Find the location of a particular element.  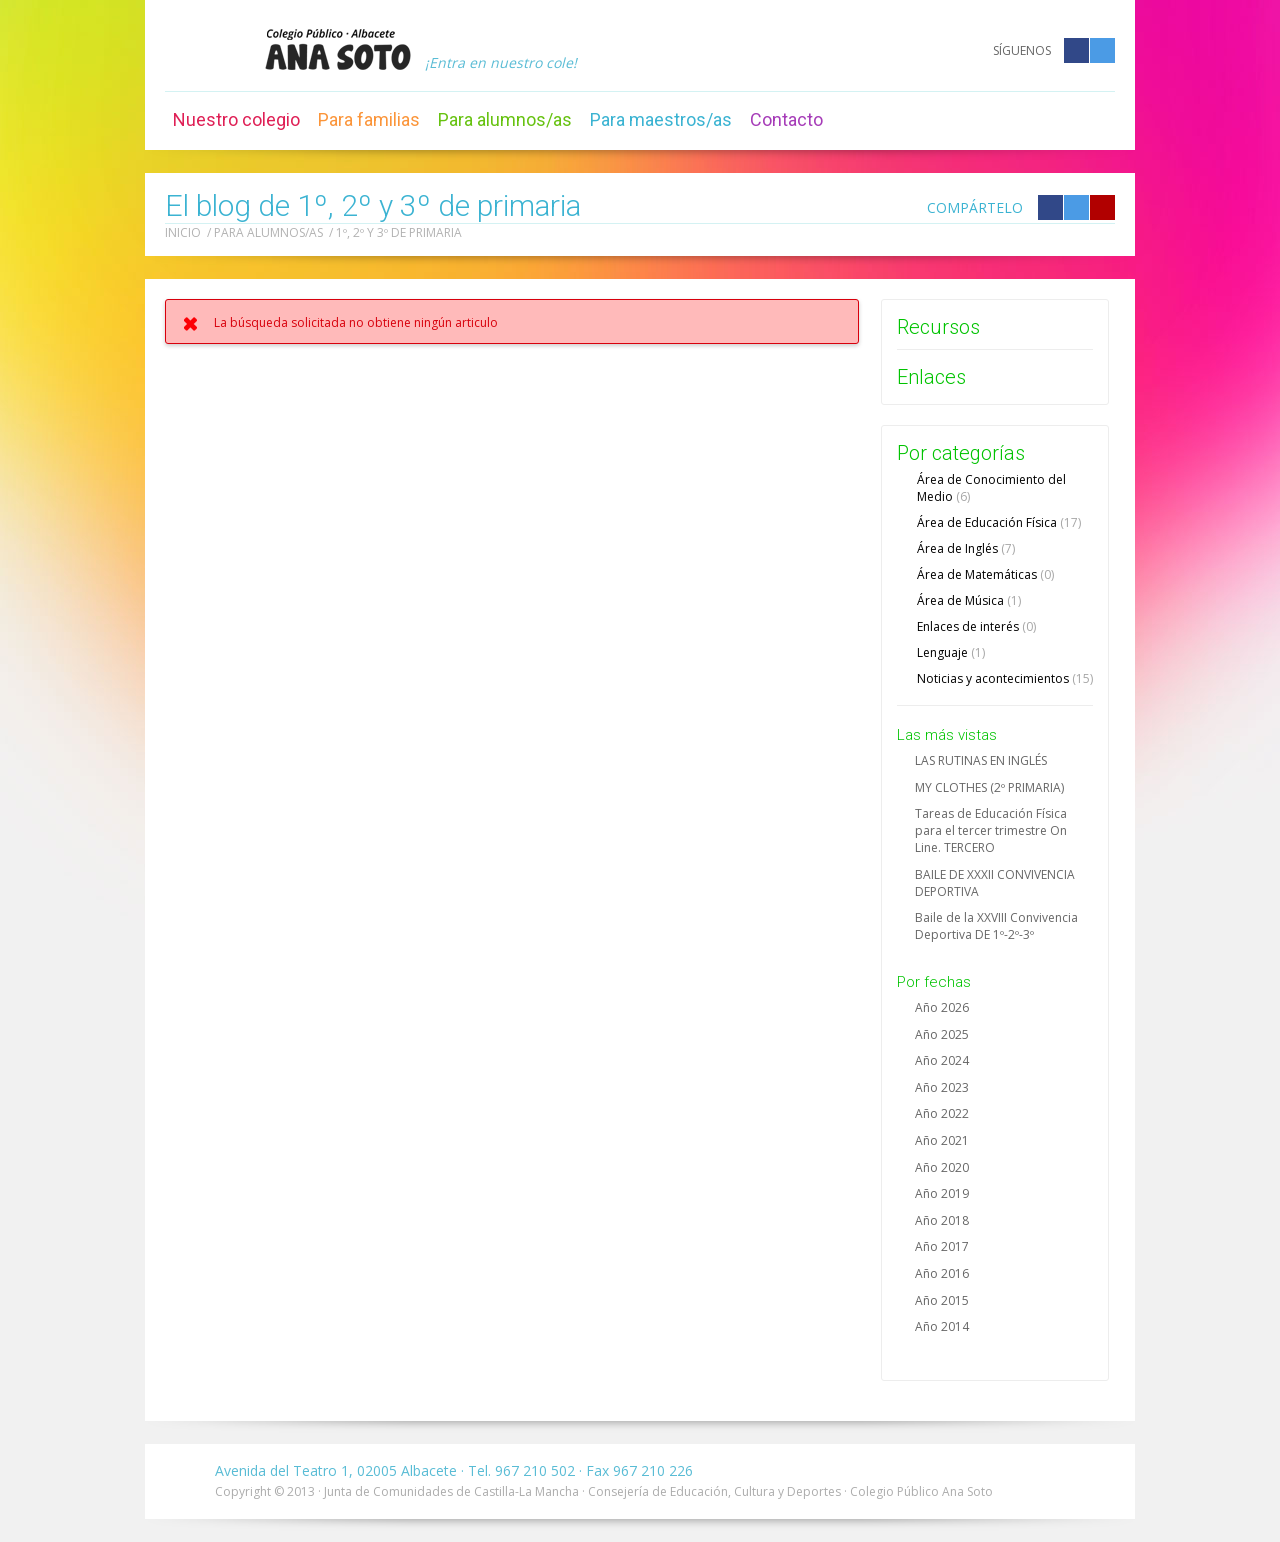

Año 2025 is located at coordinates (942, 1034).